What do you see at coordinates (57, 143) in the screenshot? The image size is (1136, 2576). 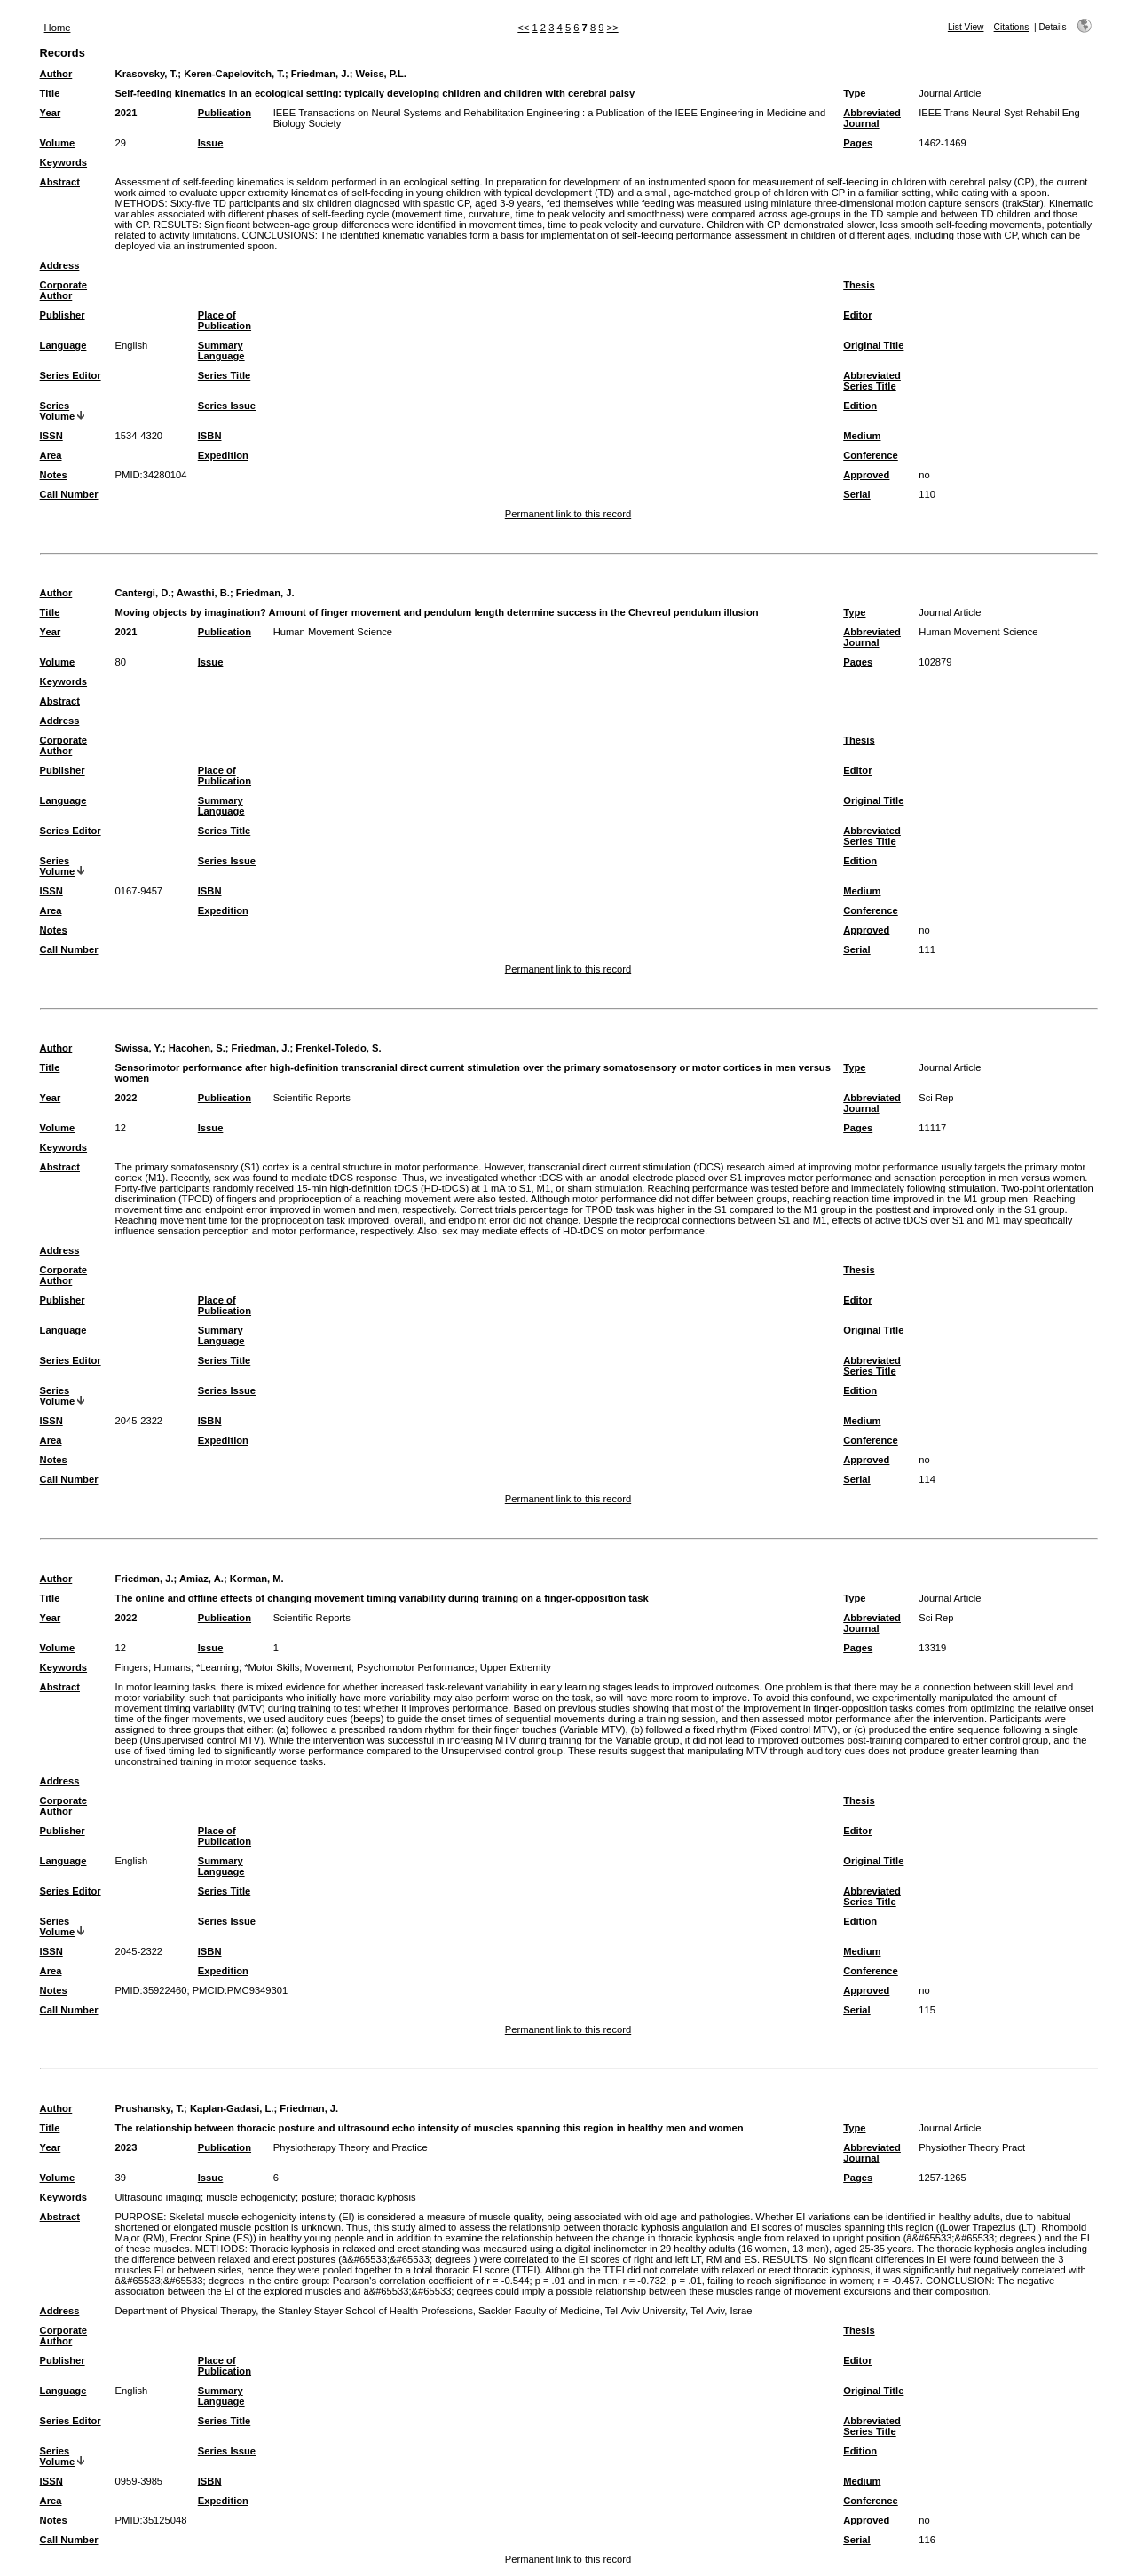 I see `Volume` at bounding box center [57, 143].